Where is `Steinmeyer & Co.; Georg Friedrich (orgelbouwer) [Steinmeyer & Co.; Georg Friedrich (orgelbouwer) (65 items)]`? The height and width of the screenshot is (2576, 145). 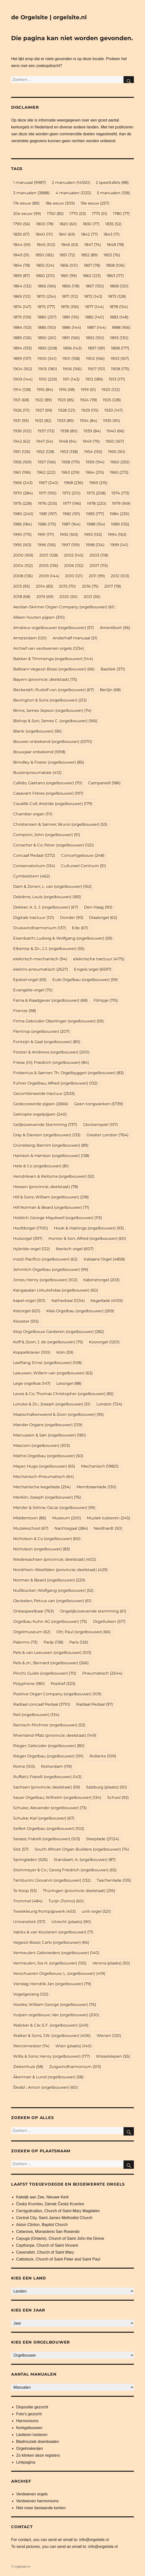 Steinmeyer & Co.; Georg Friedrich (orgelbouwer) [Steinmeyer & Co.; Georg Friedrich (orgelbouwer) (65 items)] is located at coordinates (65, 1870).